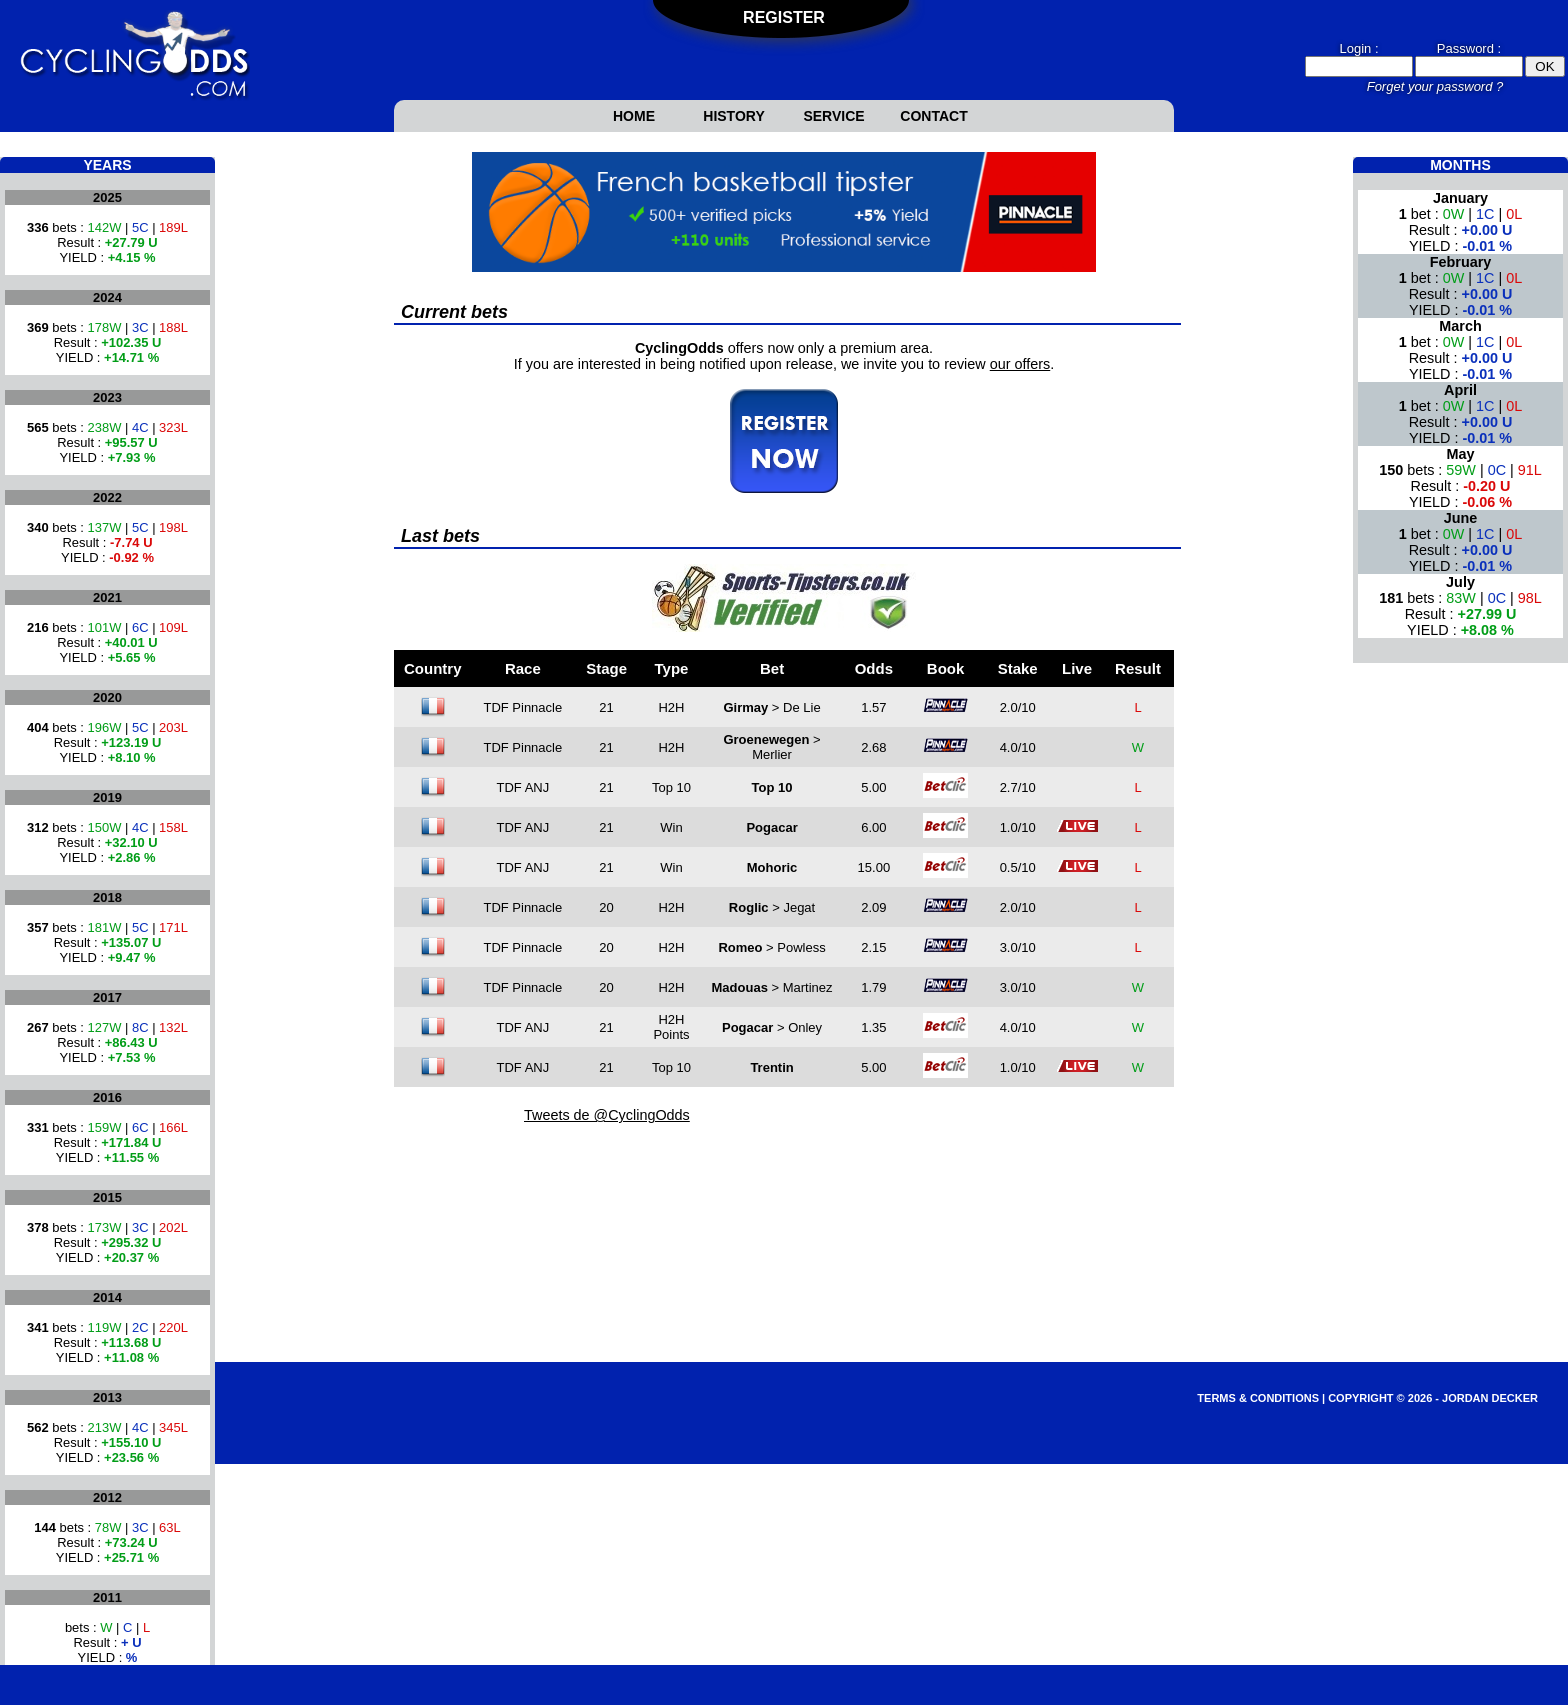 This screenshot has width=1568, height=1705. Describe the element at coordinates (772, 1027) in the screenshot. I see `> Onley` at that location.